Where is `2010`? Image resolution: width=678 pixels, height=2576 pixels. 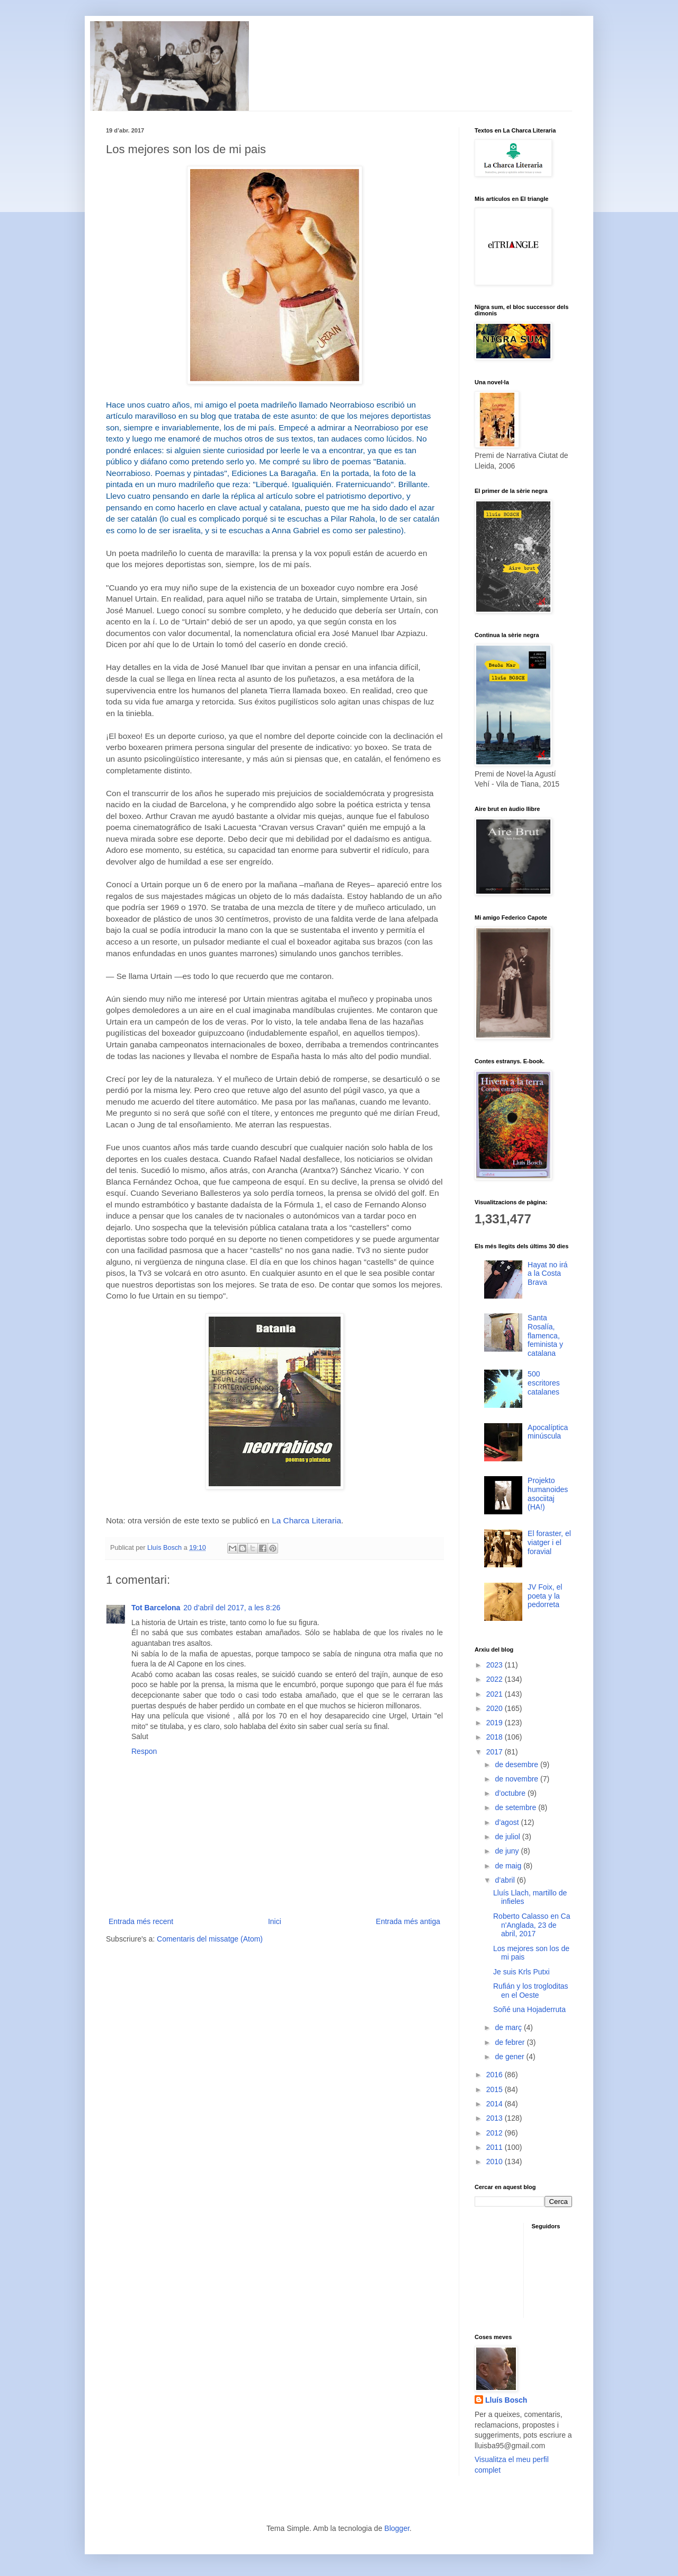
2010 is located at coordinates (495, 2161).